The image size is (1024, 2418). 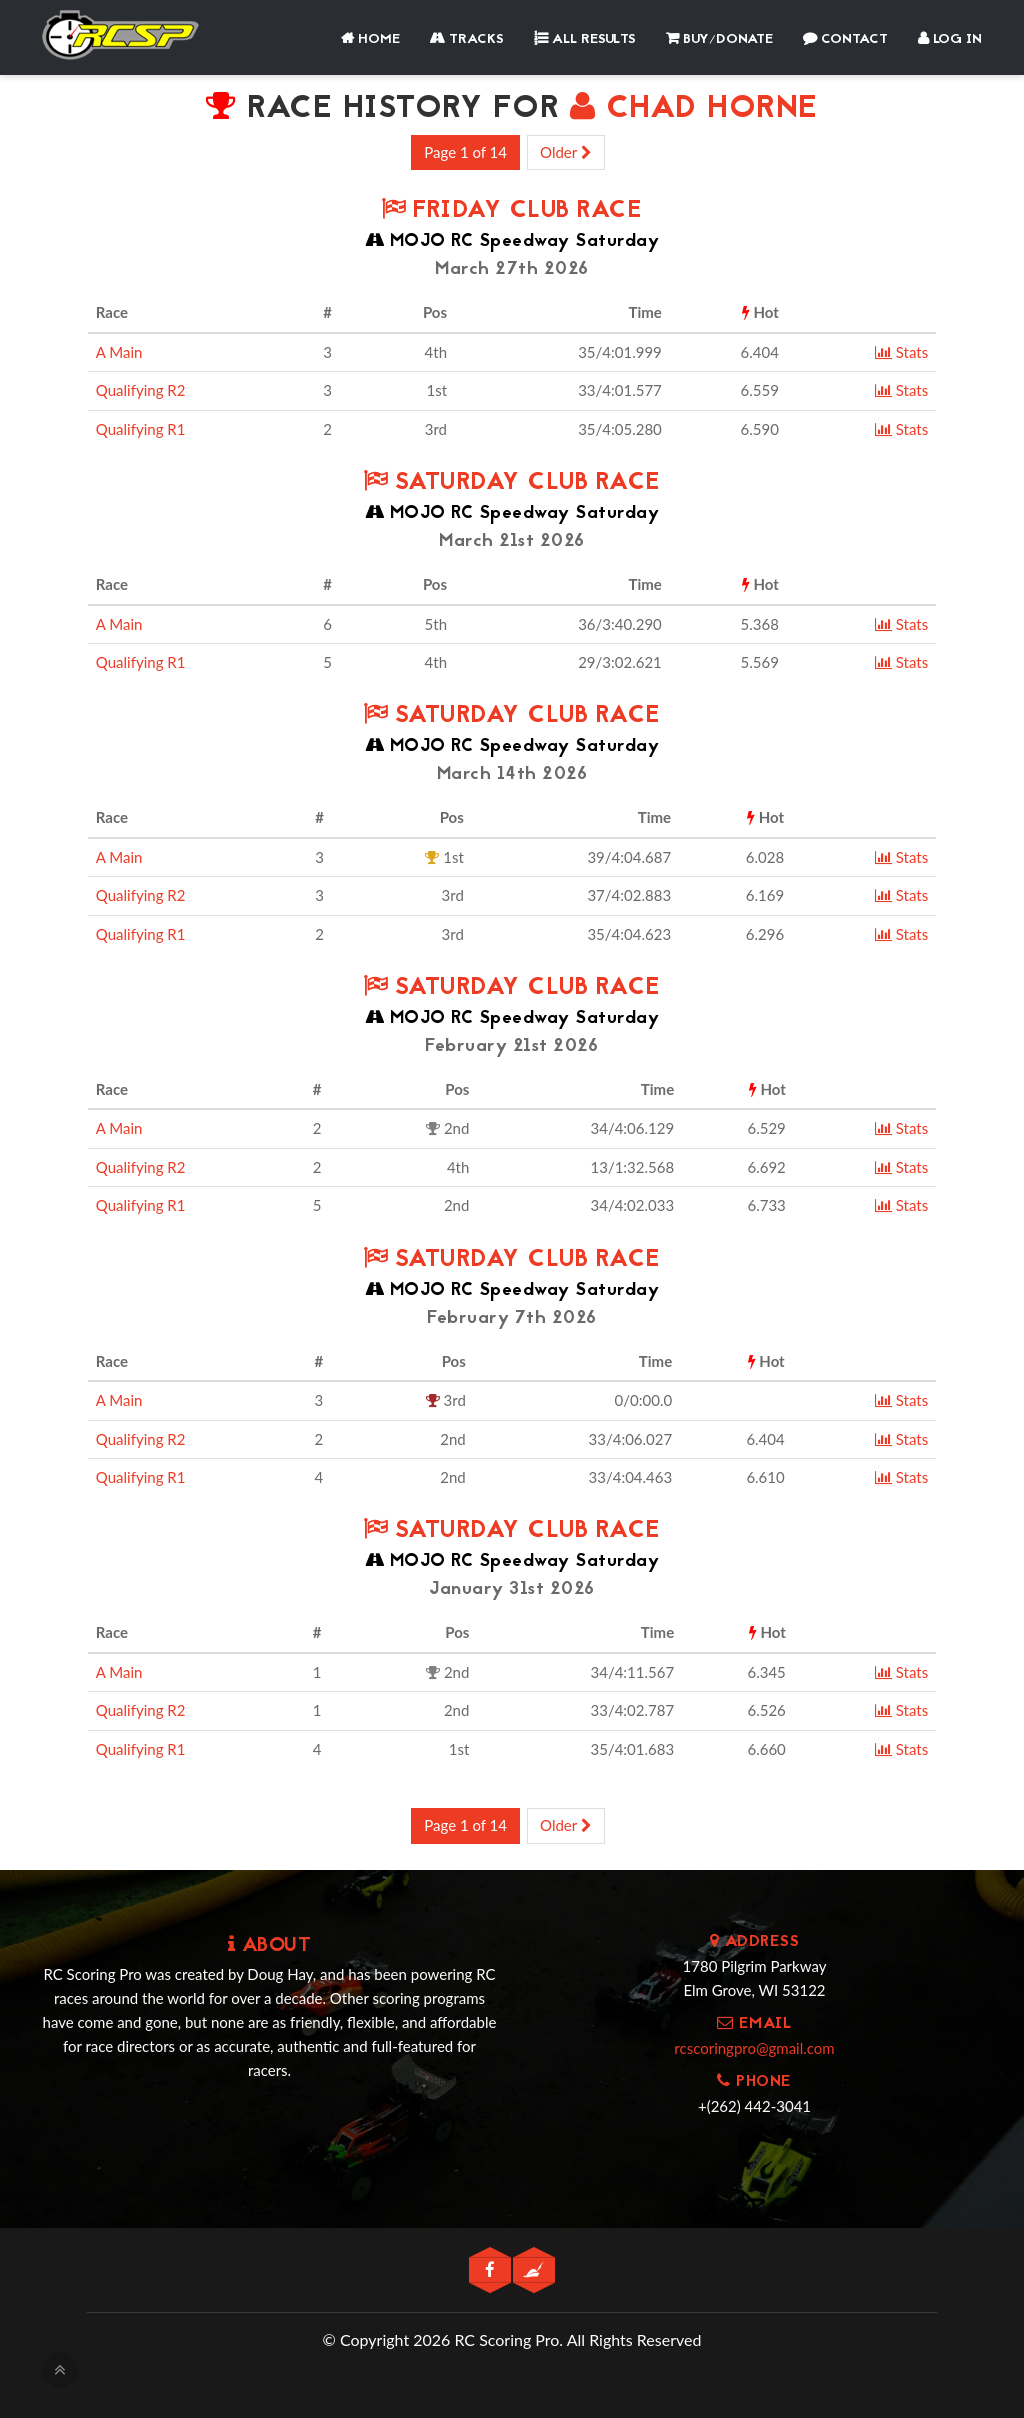 What do you see at coordinates (694, 109) in the screenshot?
I see `CHAD HORNE` at bounding box center [694, 109].